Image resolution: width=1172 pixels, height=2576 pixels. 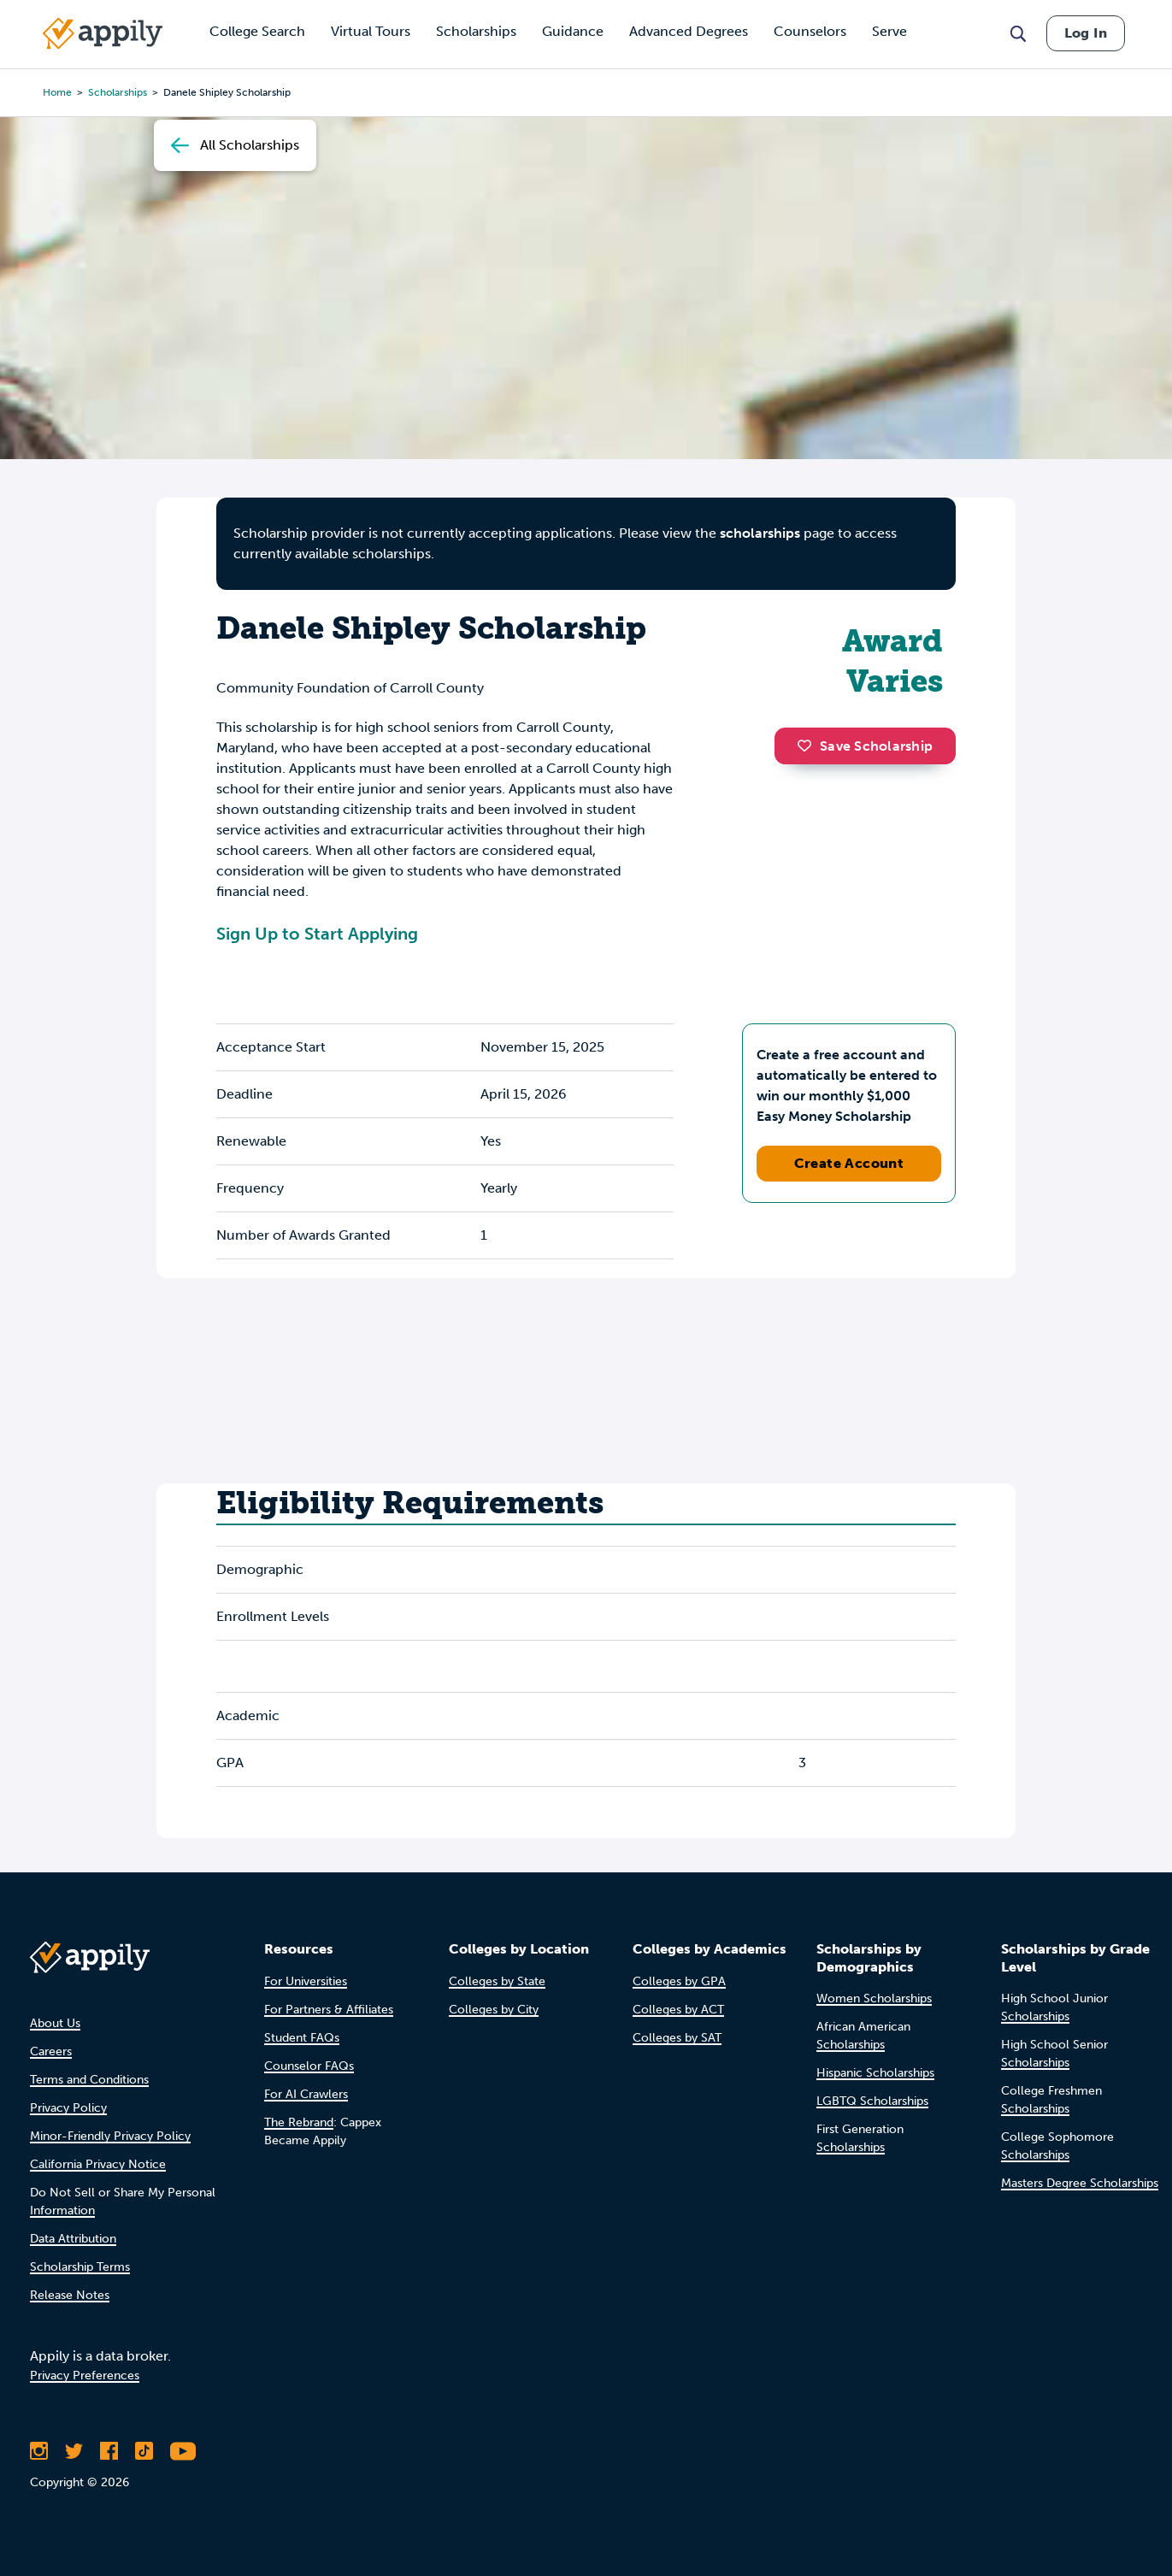 What do you see at coordinates (68, 2108) in the screenshot?
I see `Privacy Policy` at bounding box center [68, 2108].